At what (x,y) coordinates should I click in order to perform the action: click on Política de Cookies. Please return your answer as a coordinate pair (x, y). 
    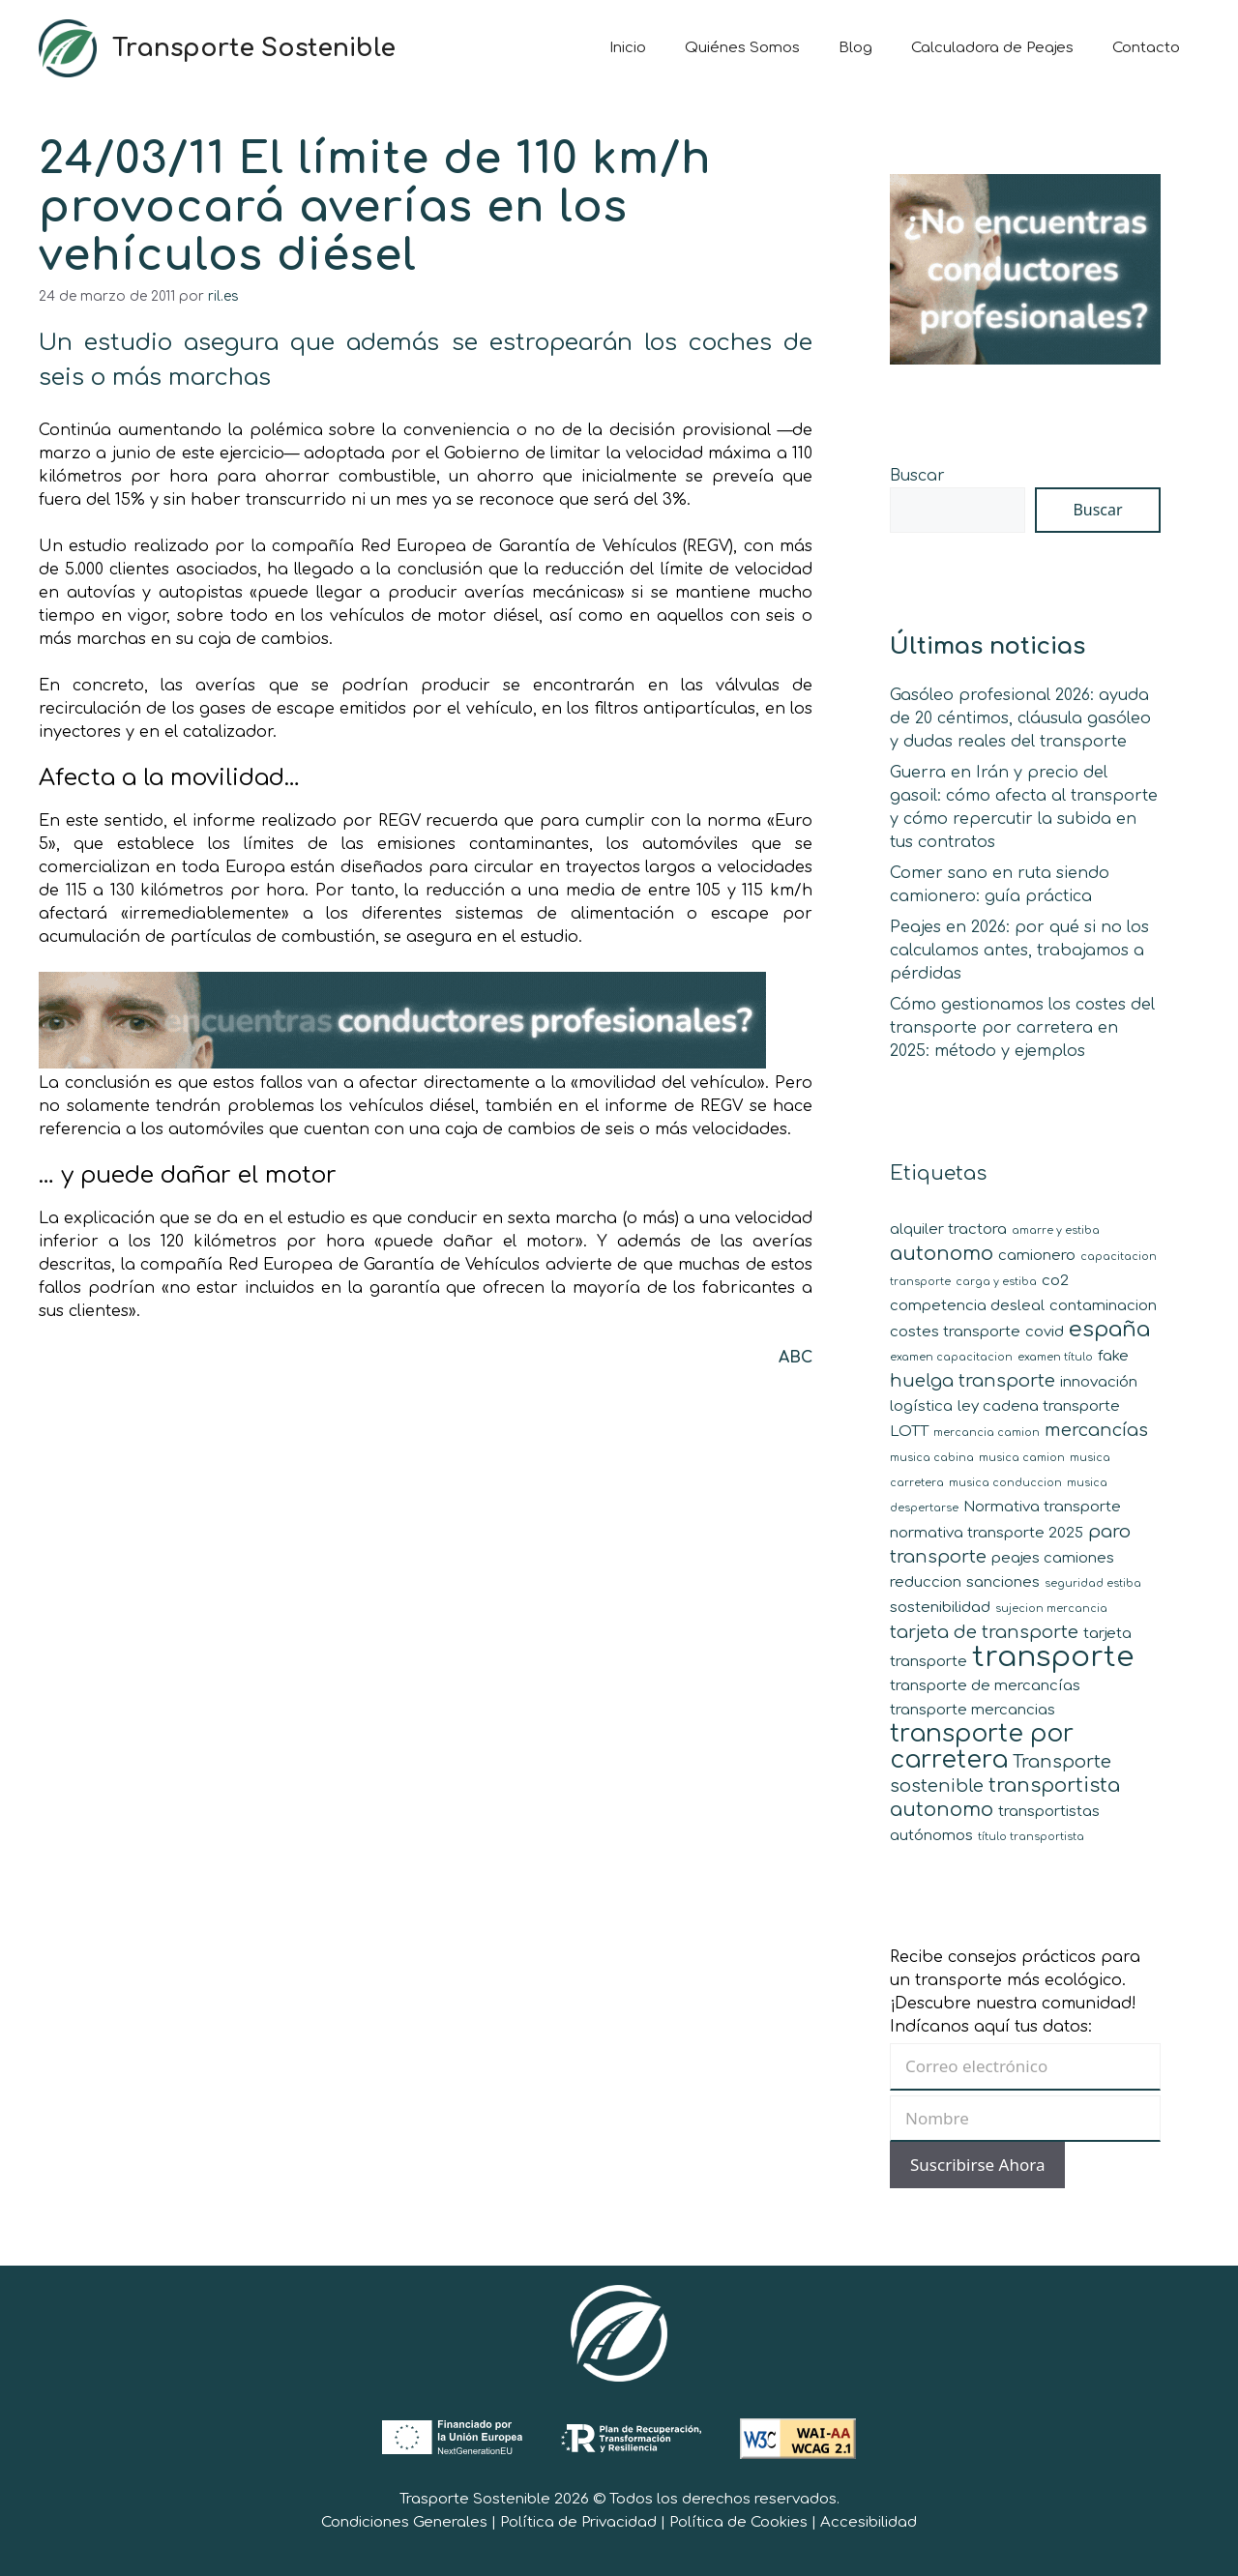
    Looking at the image, I should click on (738, 2522).